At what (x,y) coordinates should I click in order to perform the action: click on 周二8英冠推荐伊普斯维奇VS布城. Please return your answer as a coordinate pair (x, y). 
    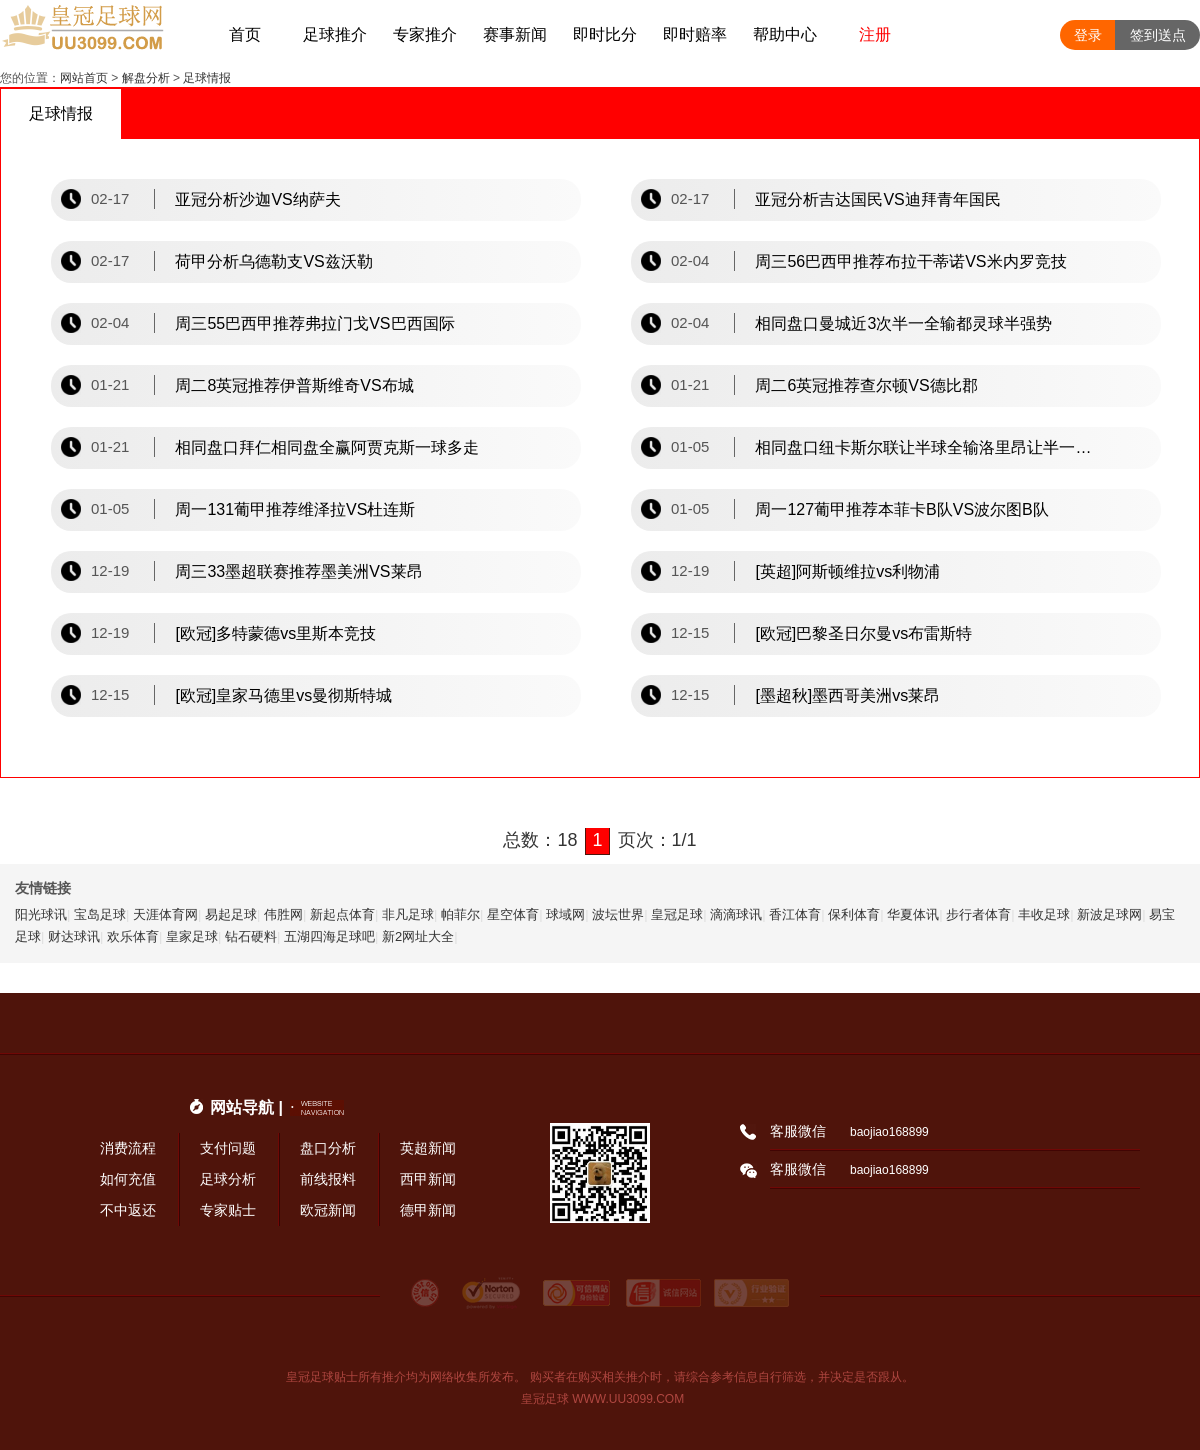
    Looking at the image, I should click on (294, 385).